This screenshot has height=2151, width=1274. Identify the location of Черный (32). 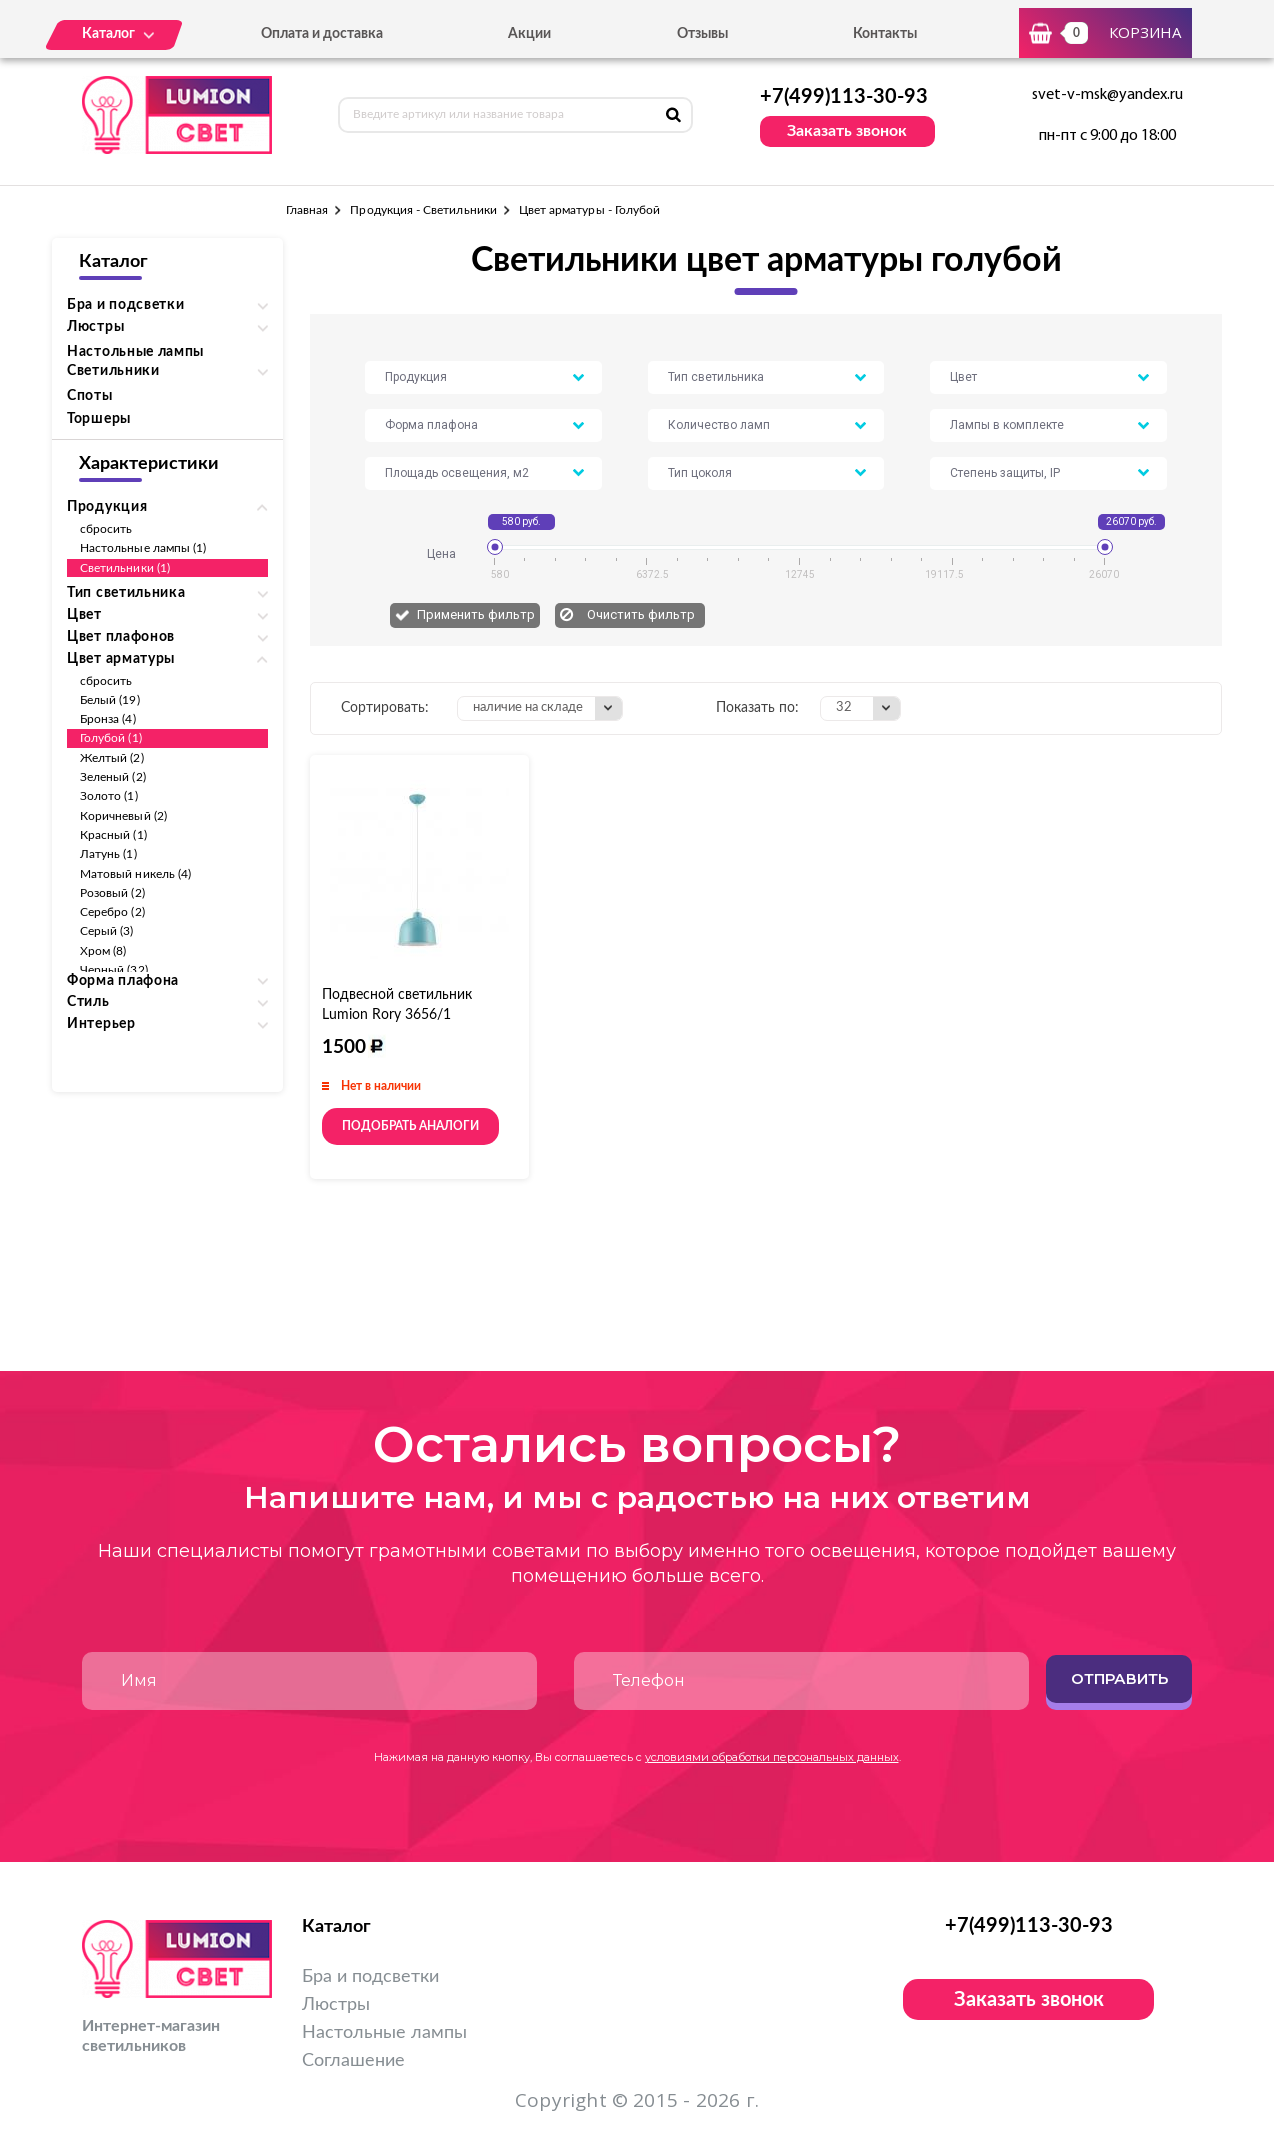
(114, 970).